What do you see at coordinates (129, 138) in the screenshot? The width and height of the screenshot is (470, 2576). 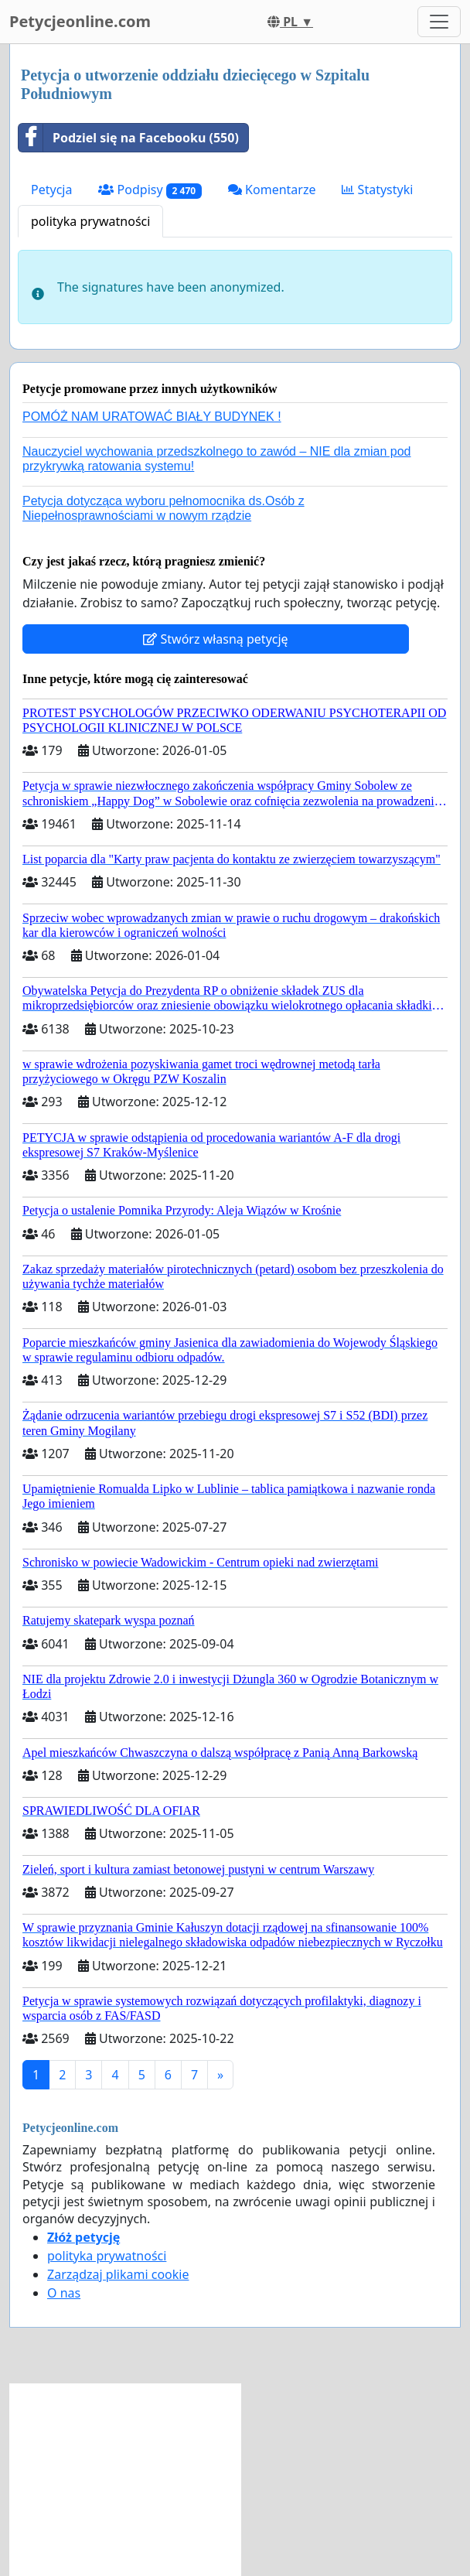 I see `Podziel się na Facebooku (550)` at bounding box center [129, 138].